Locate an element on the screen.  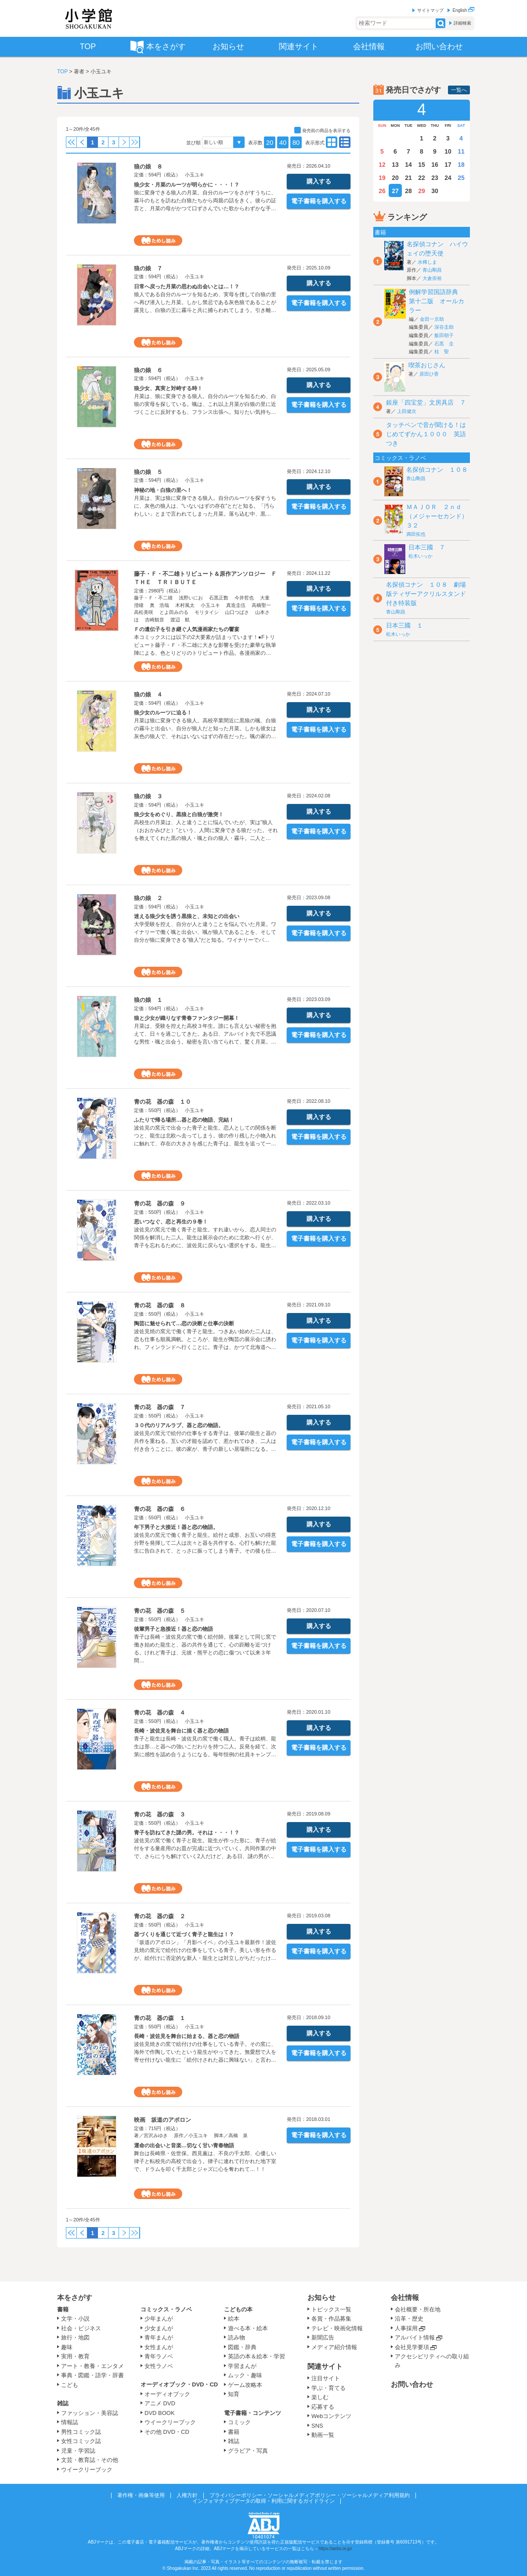
喫茶おじさん is located at coordinates (426, 365).